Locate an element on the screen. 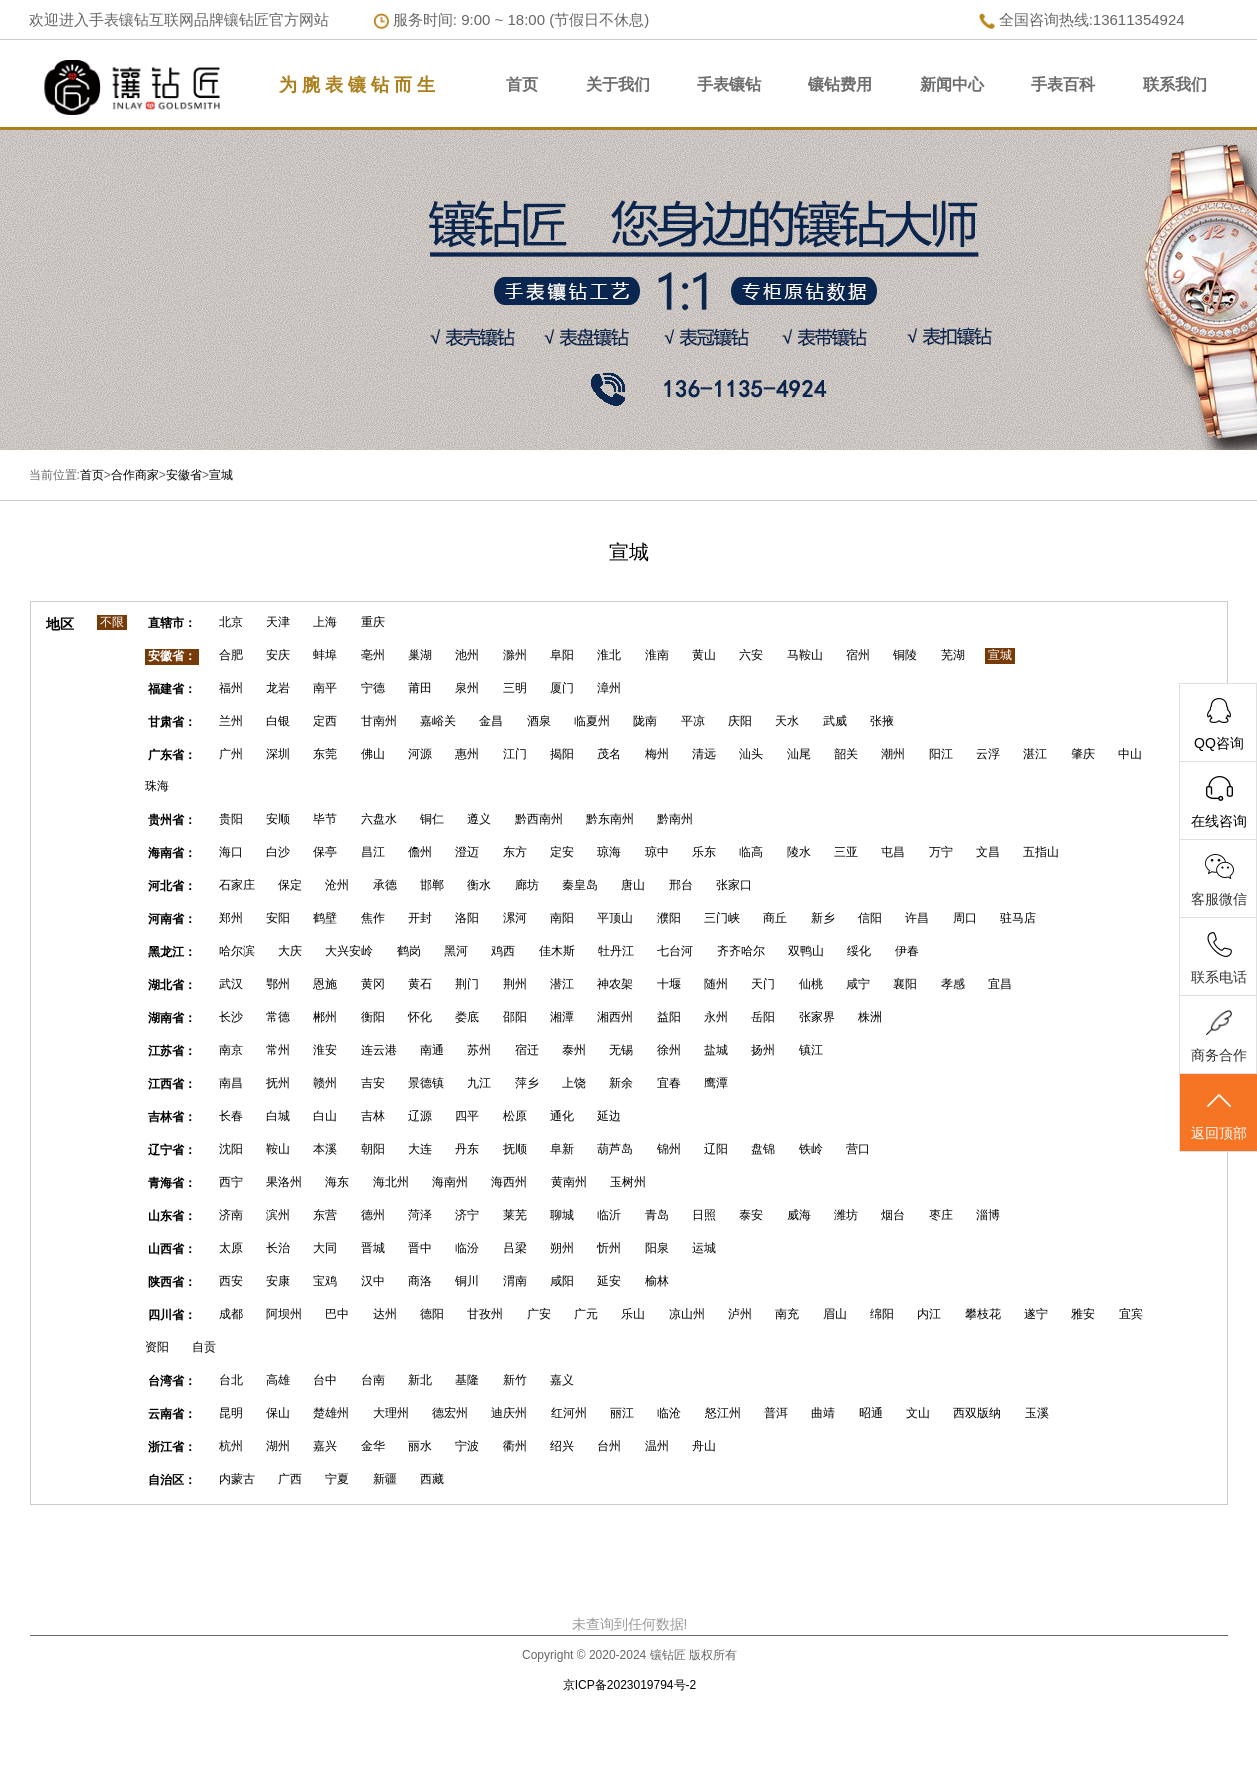 The width and height of the screenshot is (1257, 1766). 三明 is located at coordinates (515, 688).